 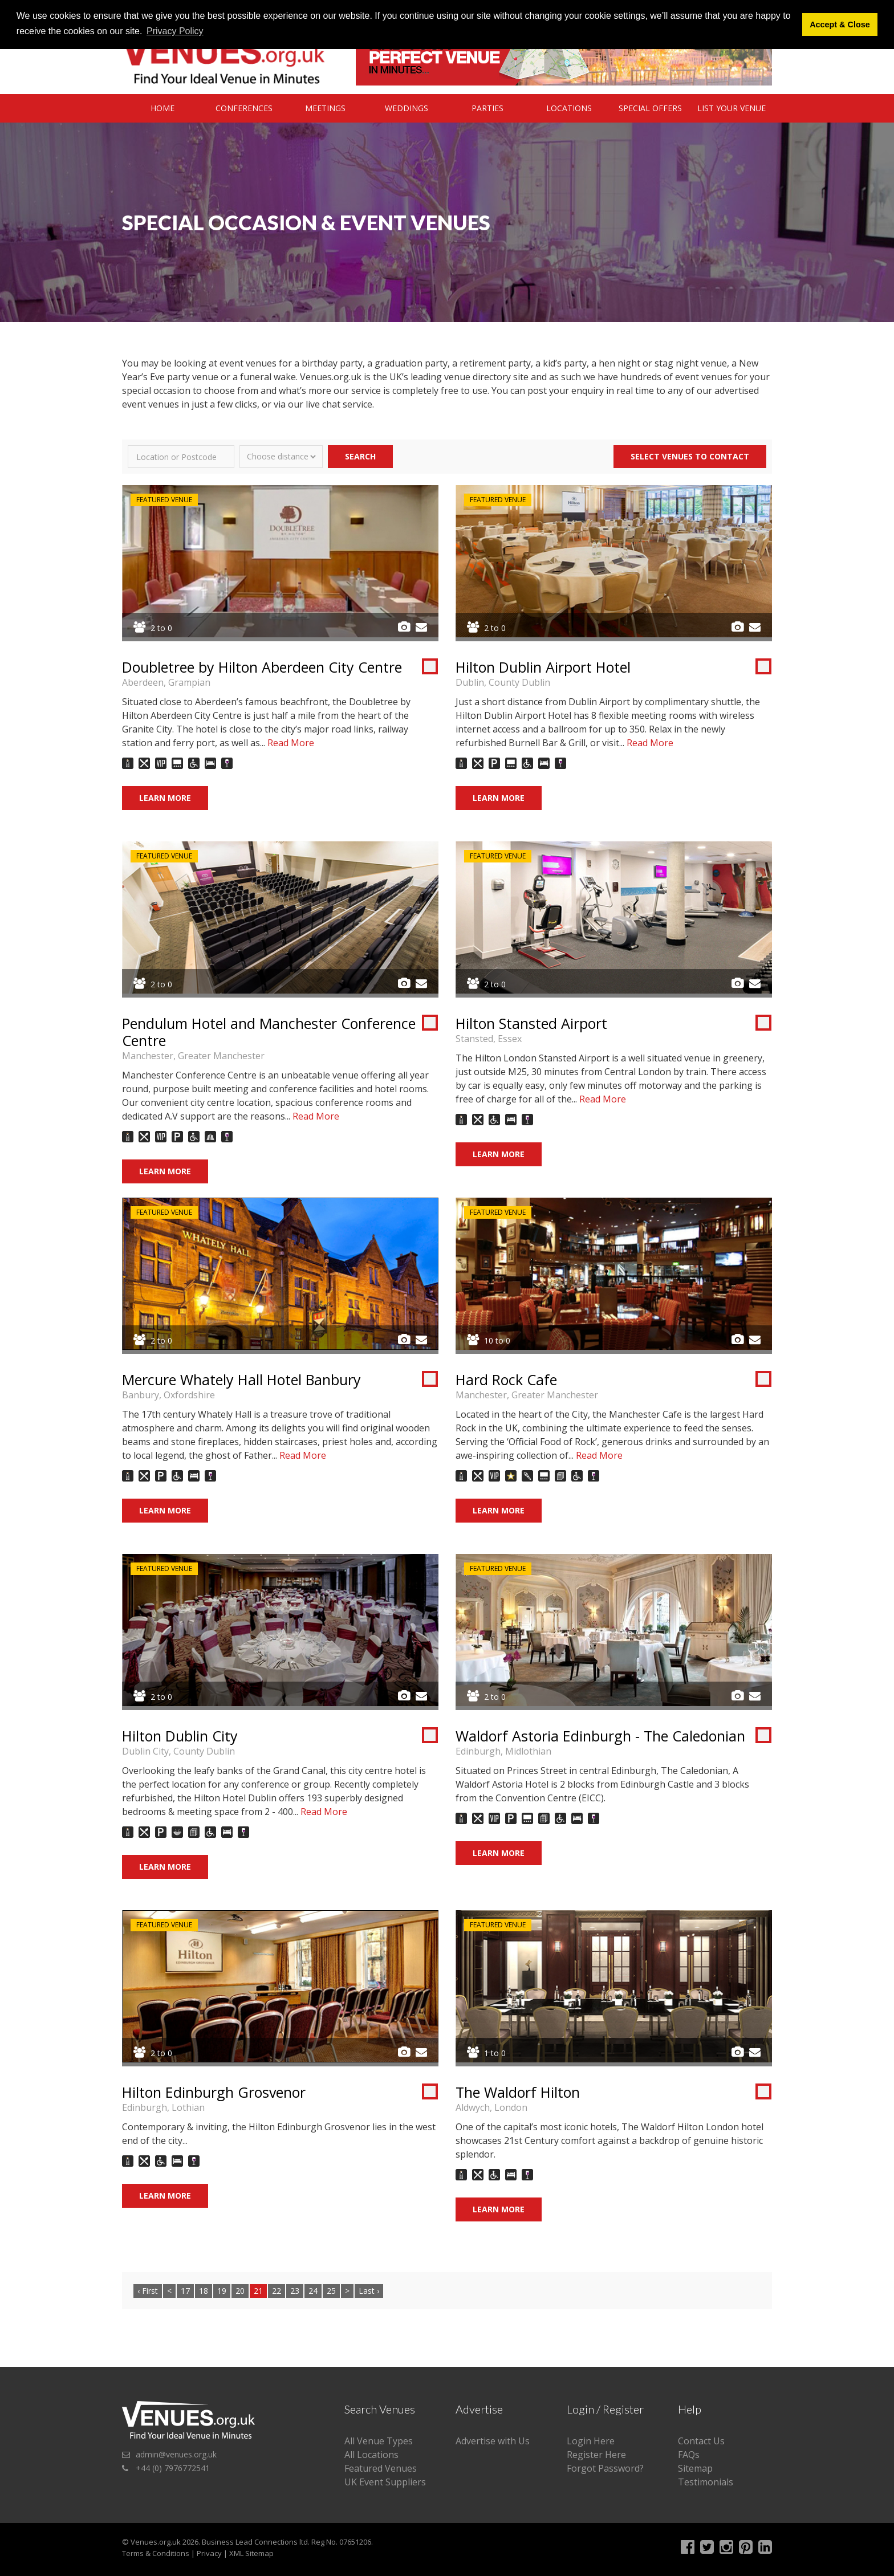 What do you see at coordinates (185, 2290) in the screenshot?
I see `17` at bounding box center [185, 2290].